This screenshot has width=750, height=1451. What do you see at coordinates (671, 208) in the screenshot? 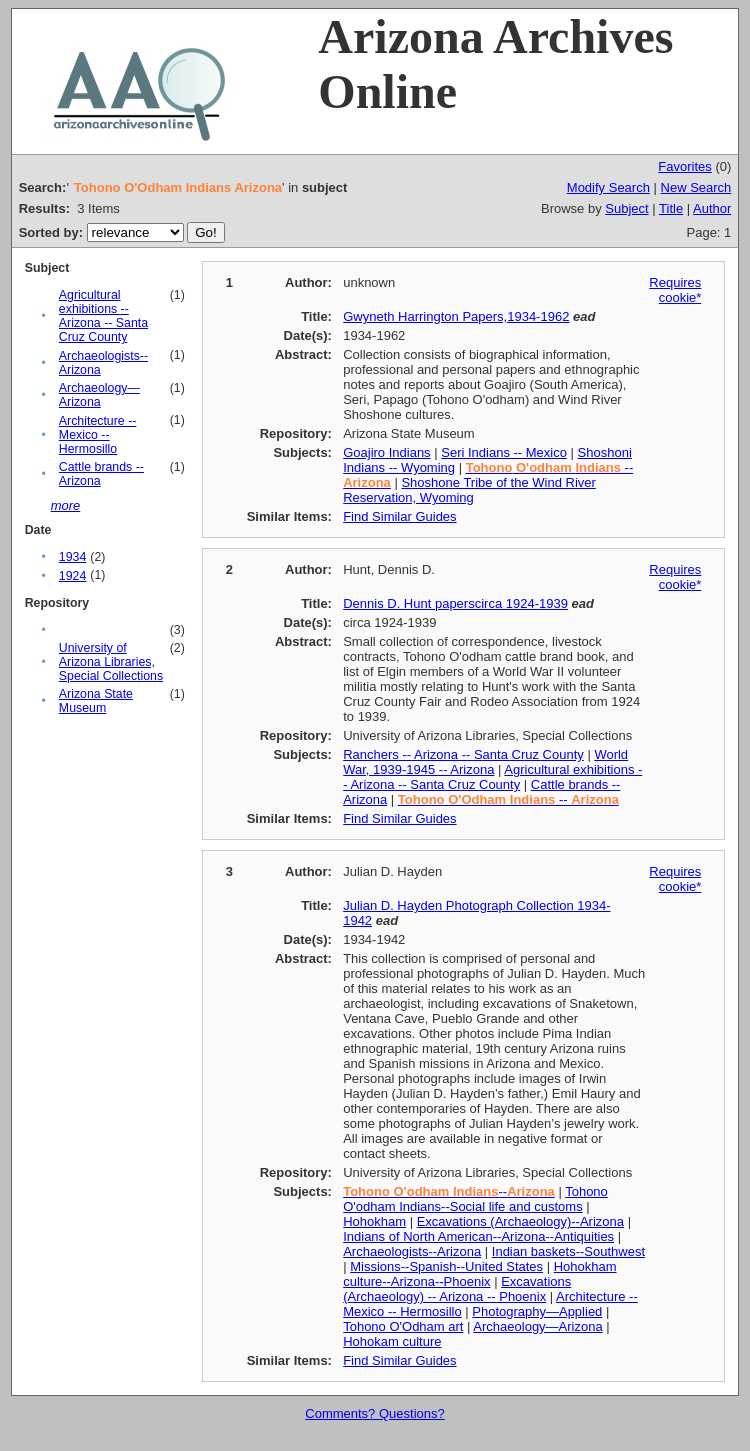
I see `Title` at bounding box center [671, 208].